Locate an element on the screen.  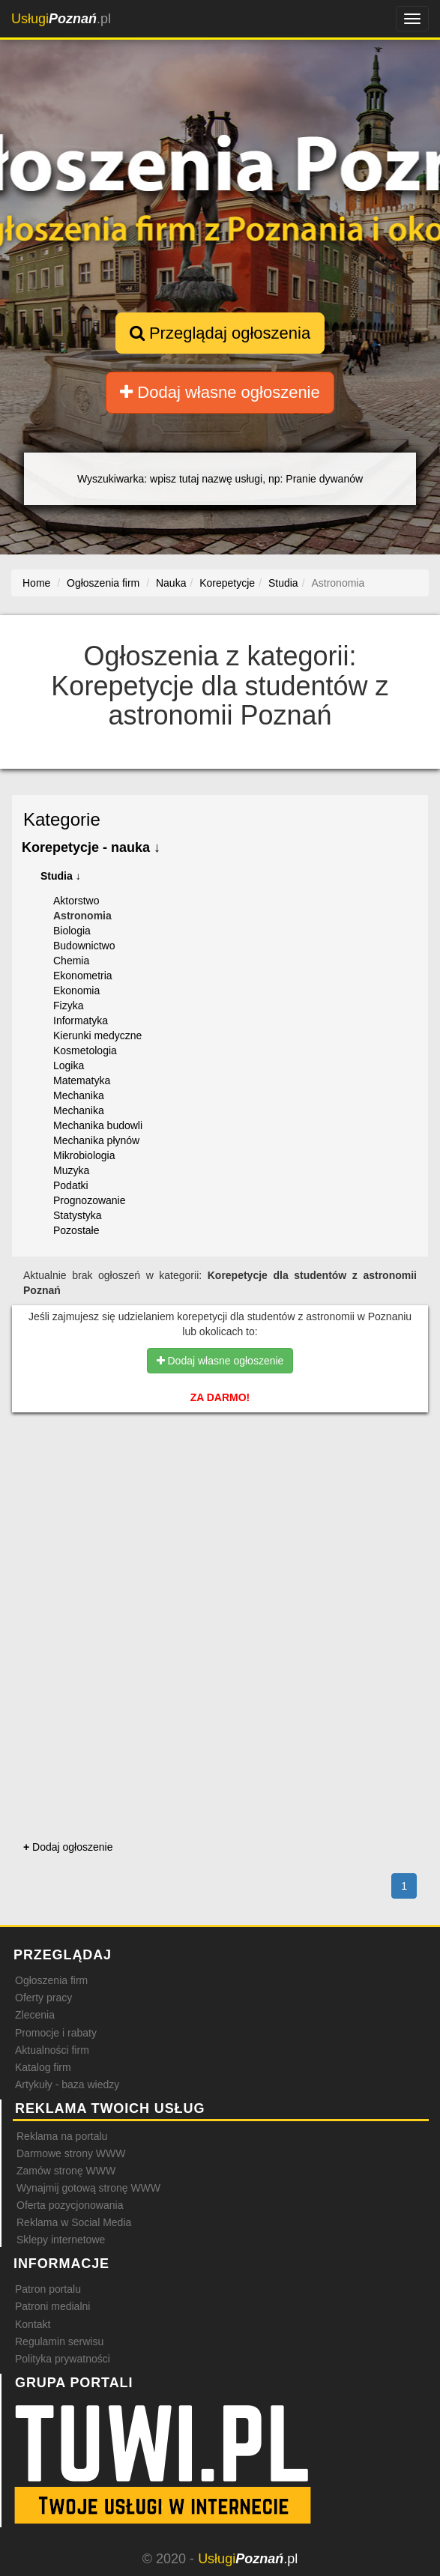
Mechanika is located at coordinates (78, 1095).